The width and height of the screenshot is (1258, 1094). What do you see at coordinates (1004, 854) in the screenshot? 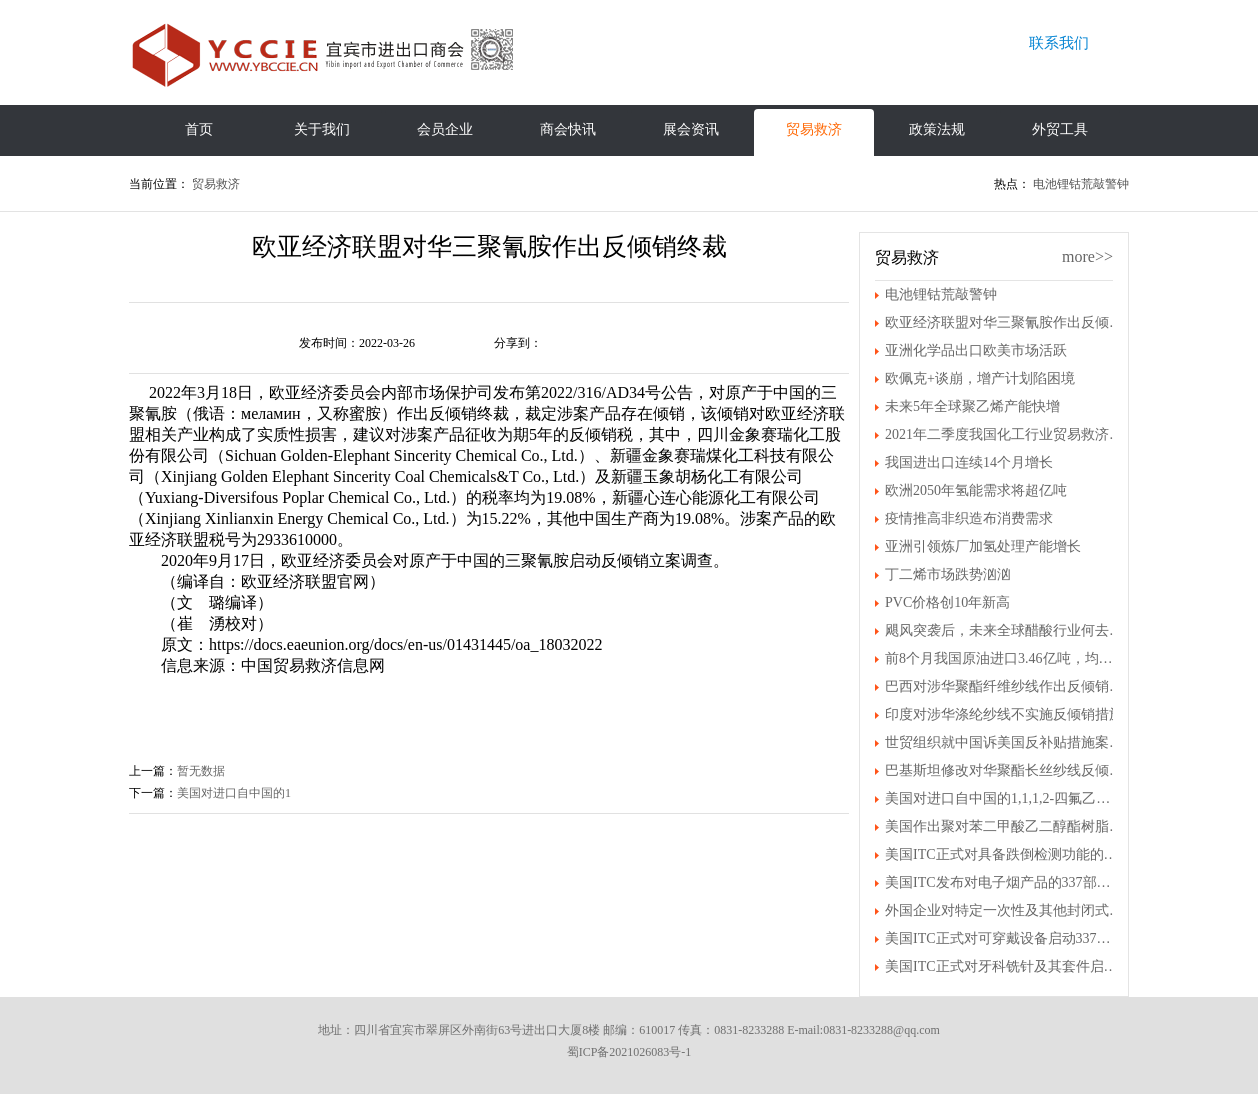
I see `美国ITC正式对具备跌倒检测功能的可穿戴设备及其组件启动337调查` at bounding box center [1004, 854].